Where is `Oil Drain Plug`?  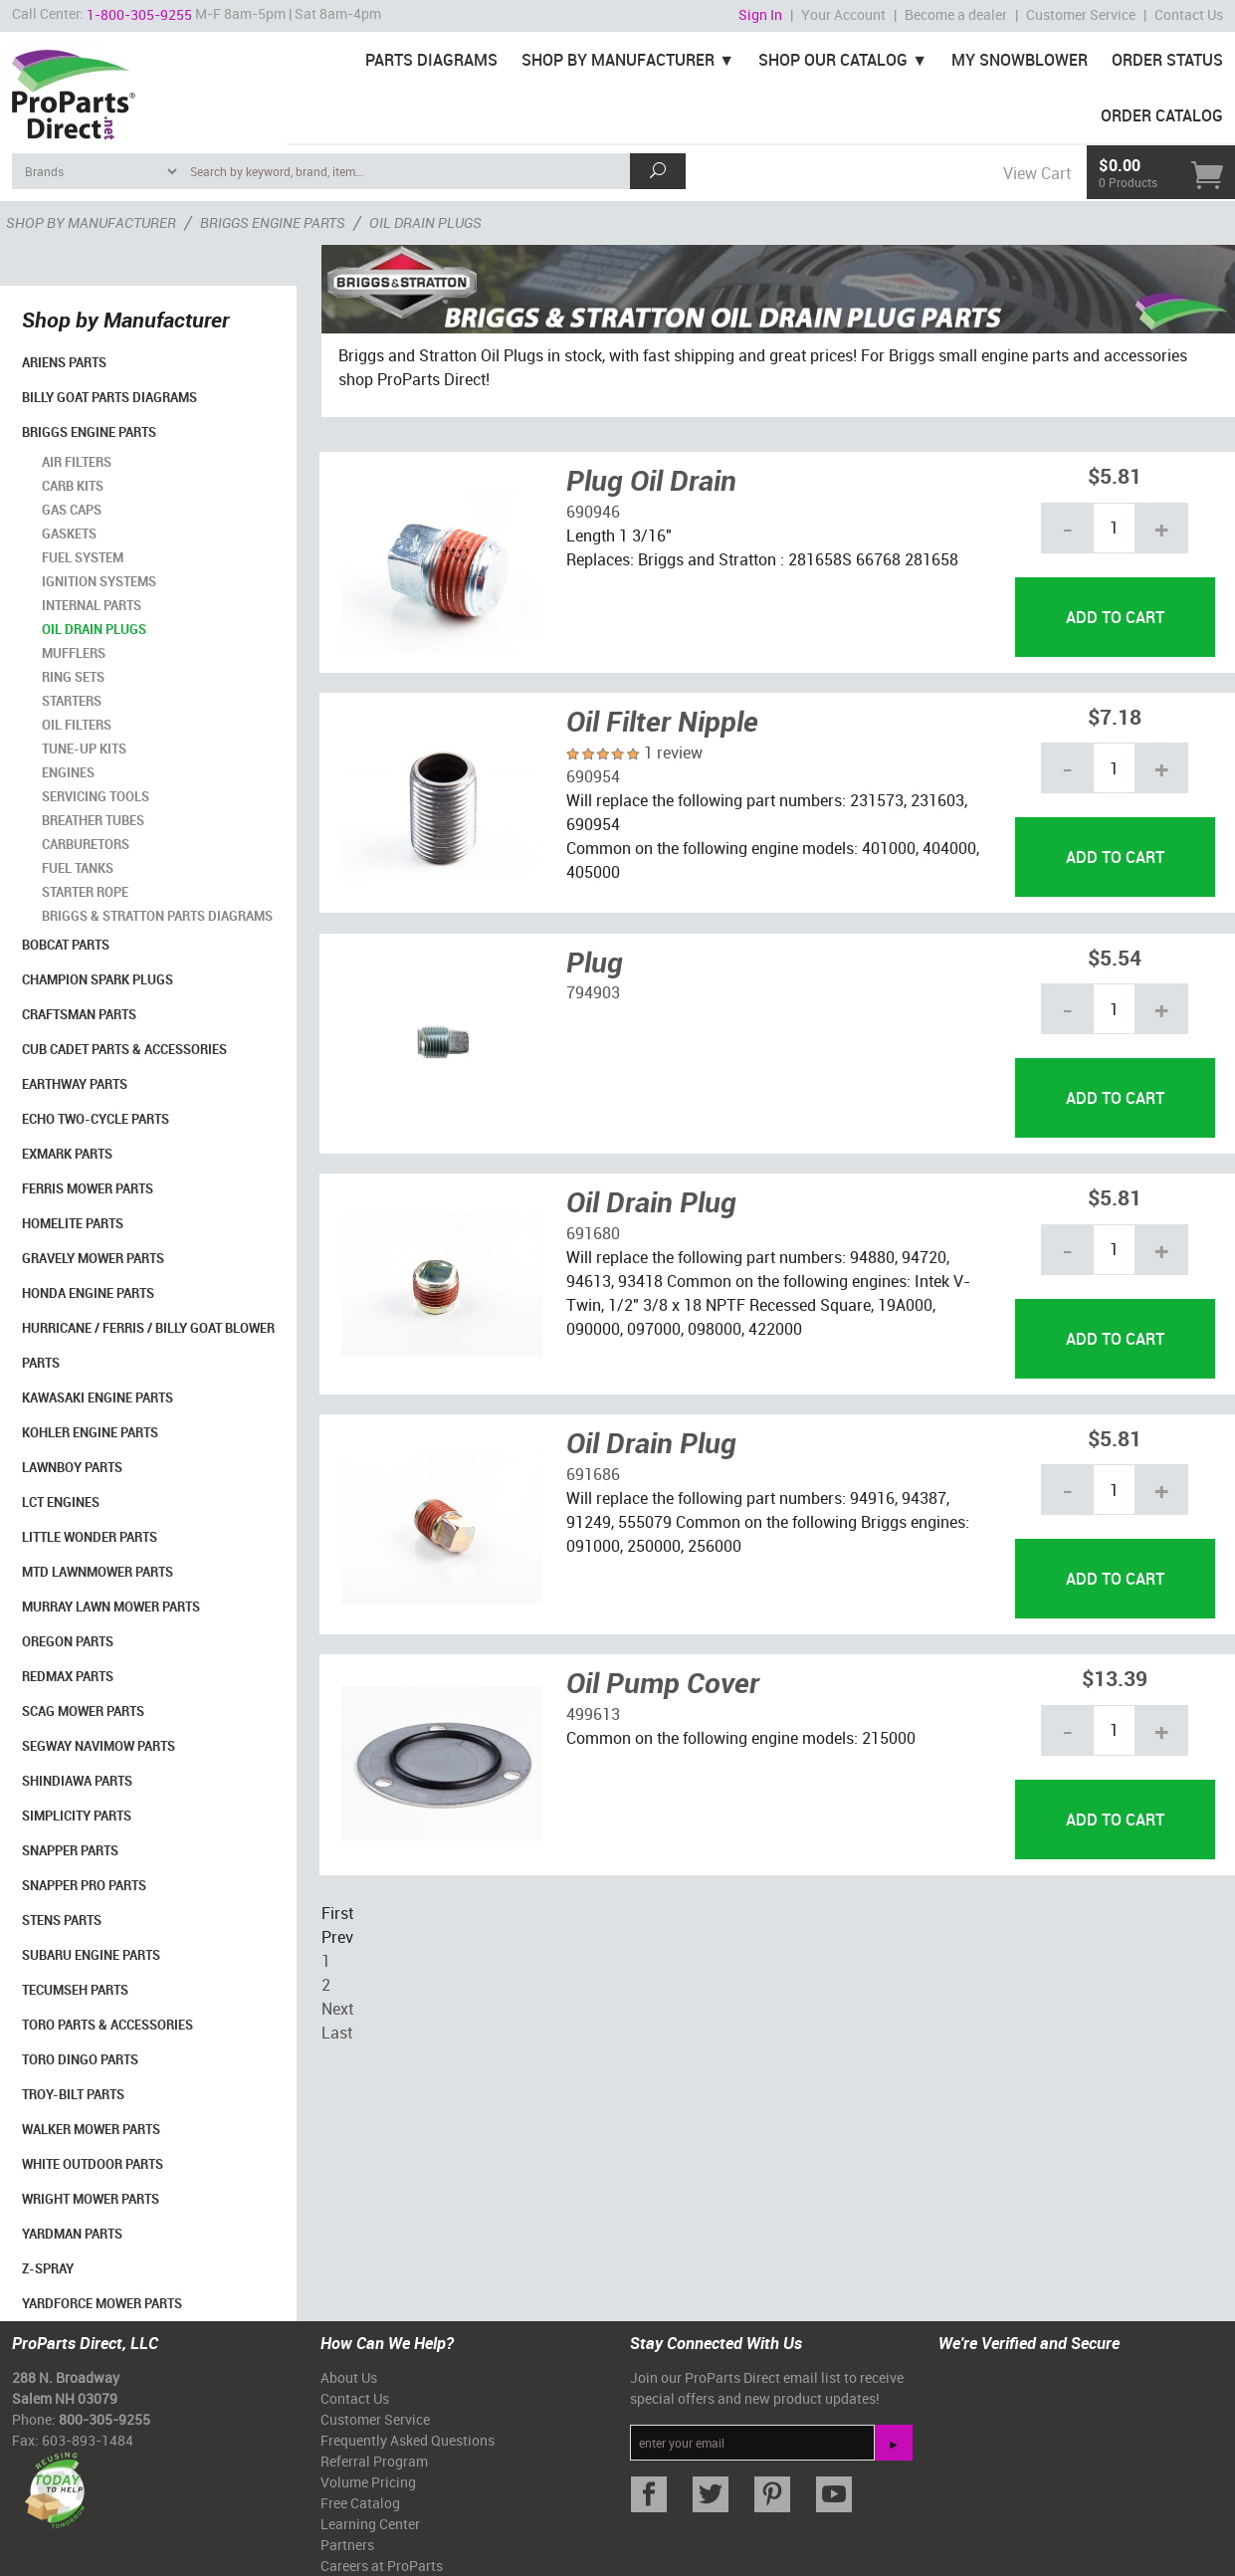
Oil Drain Plug is located at coordinates (651, 1201).